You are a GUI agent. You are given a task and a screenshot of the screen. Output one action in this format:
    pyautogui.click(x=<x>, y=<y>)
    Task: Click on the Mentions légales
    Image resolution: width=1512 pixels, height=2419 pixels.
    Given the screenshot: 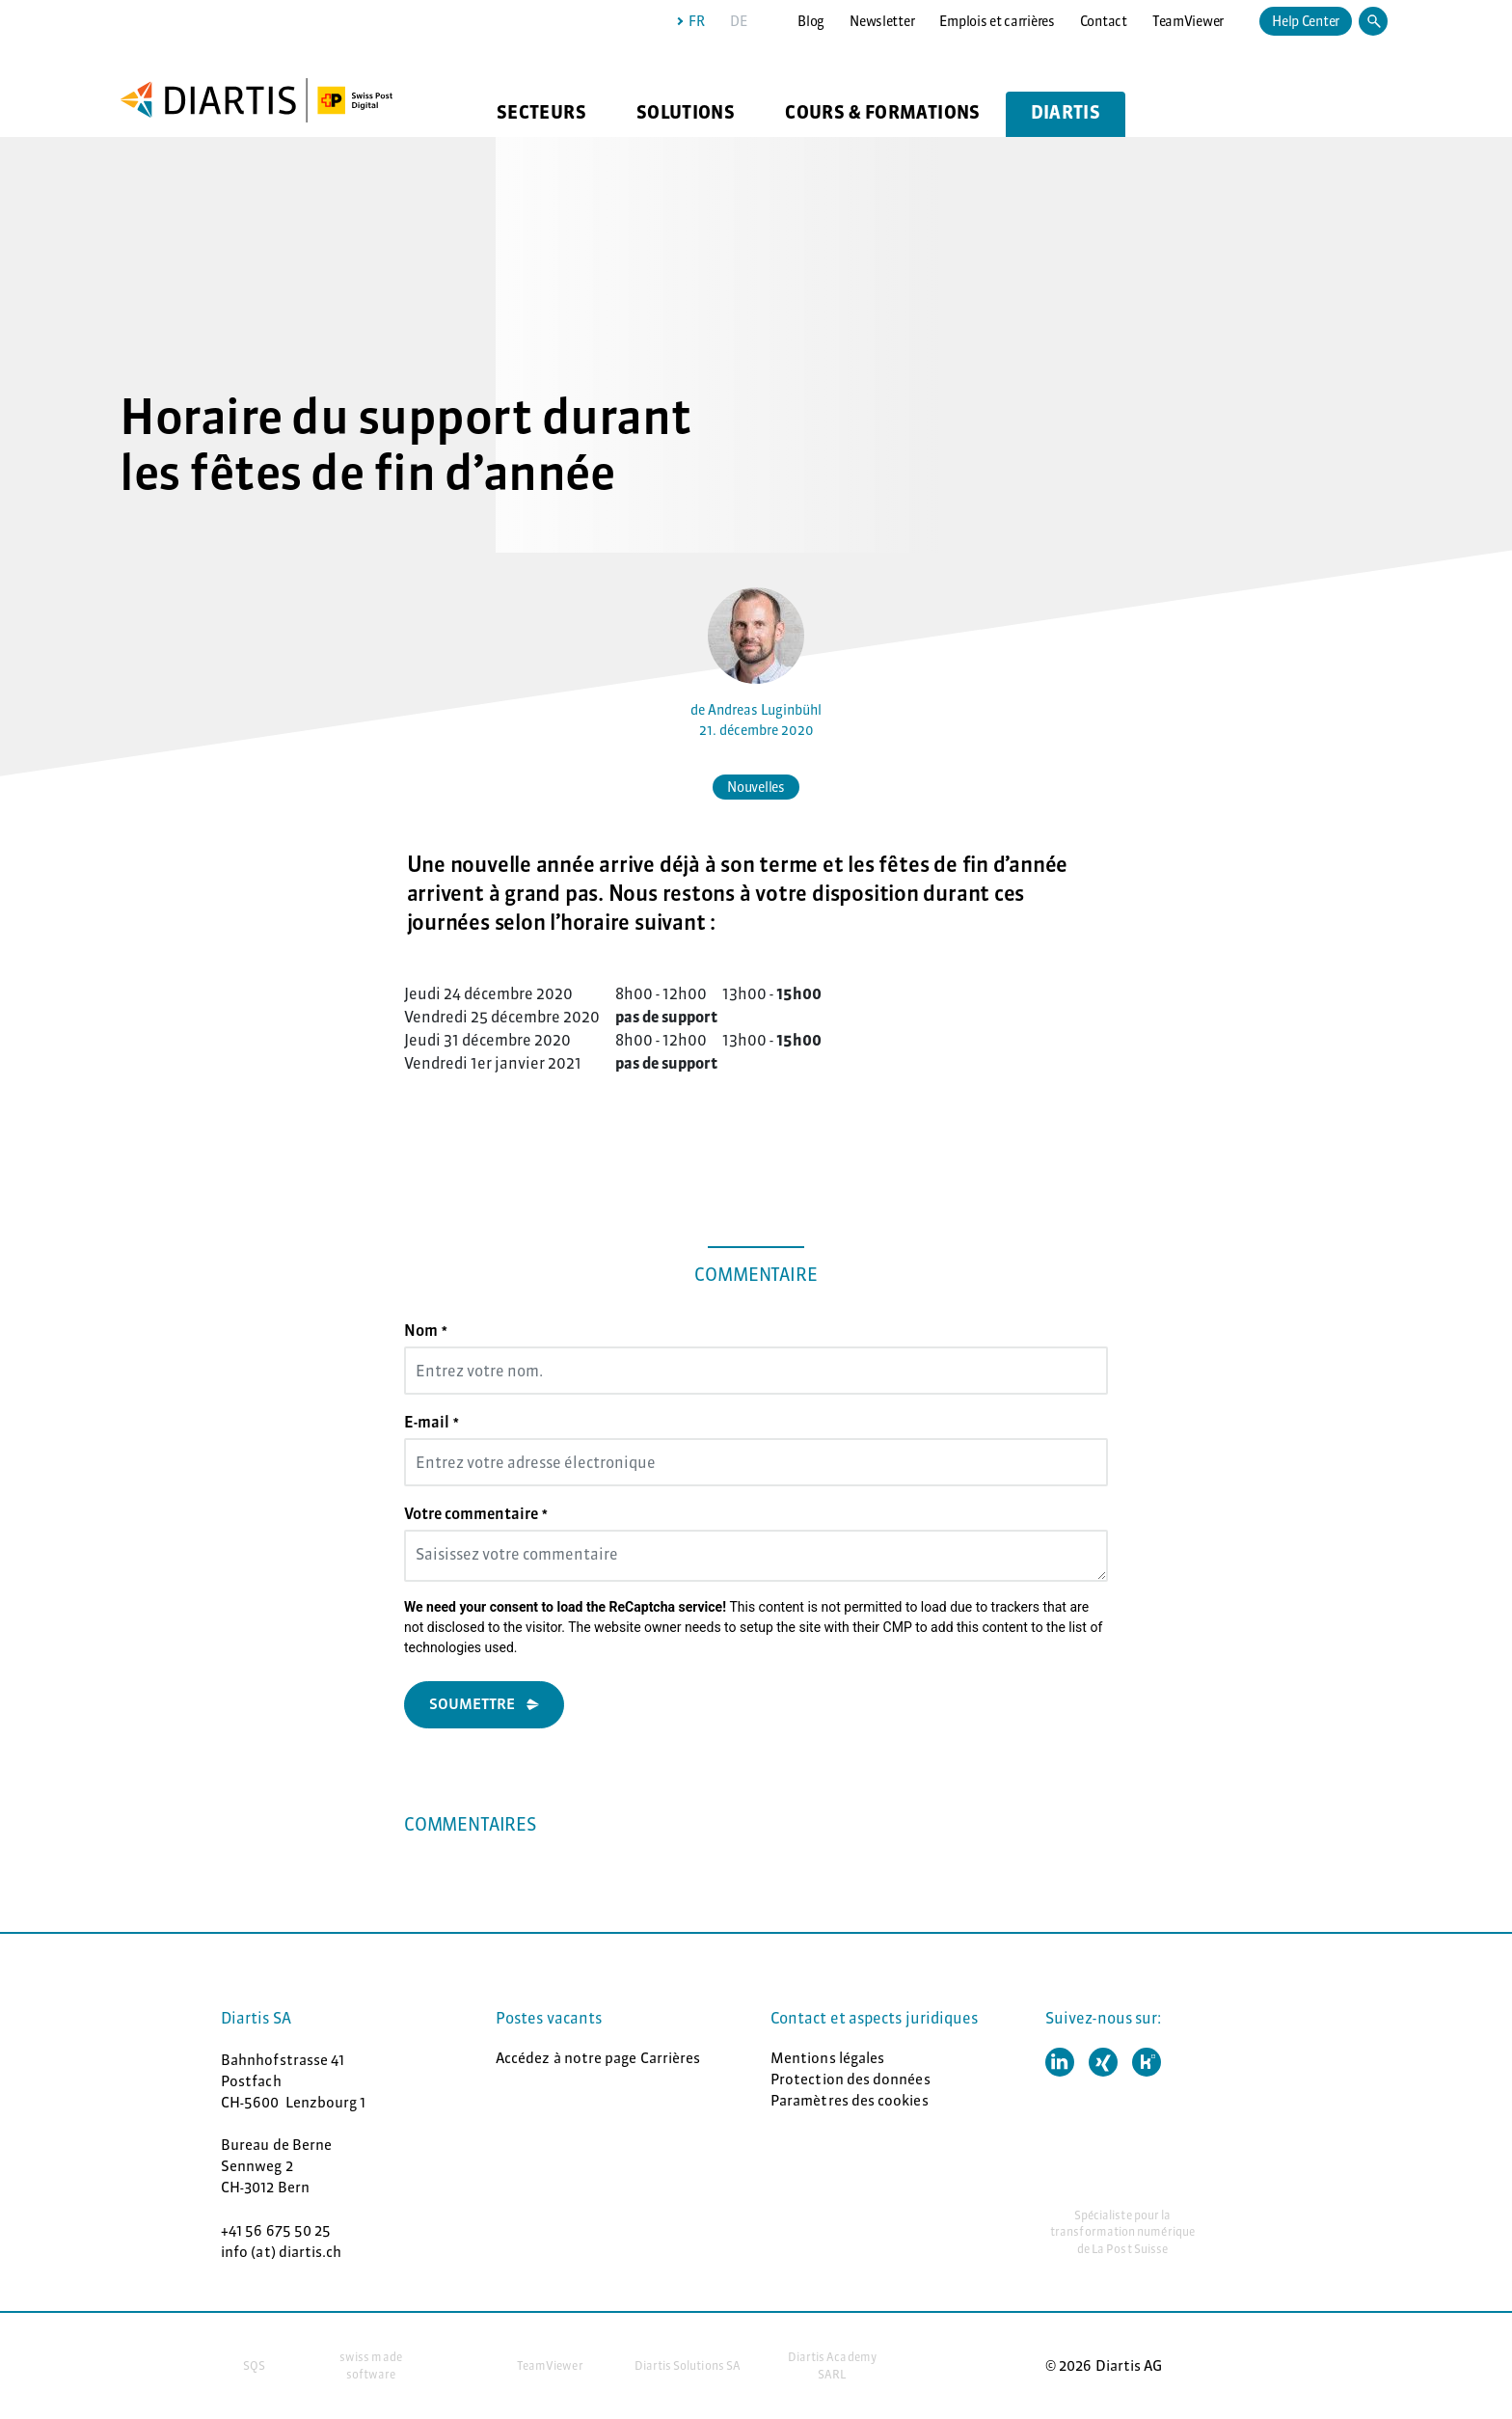 What is the action you would take?
    pyautogui.click(x=827, y=2058)
    